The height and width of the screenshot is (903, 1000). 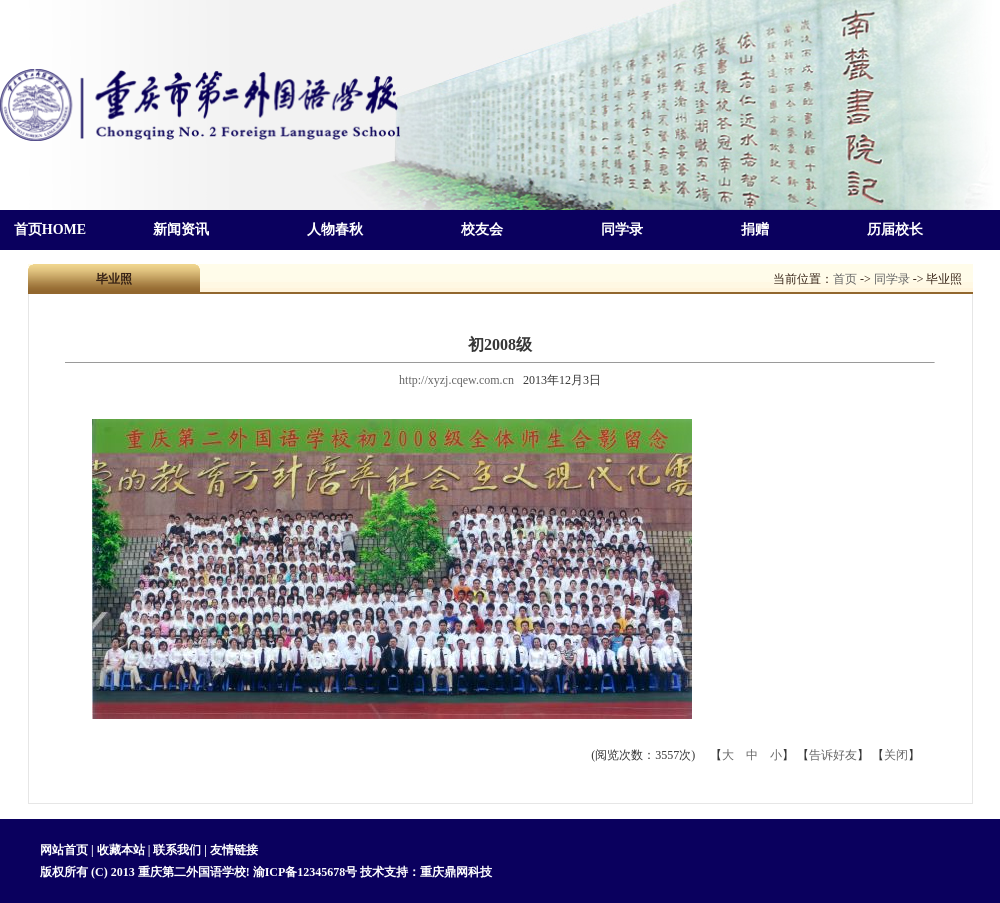 I want to click on http://xyzj.cqew.com.cn, so click(x=456, y=380).